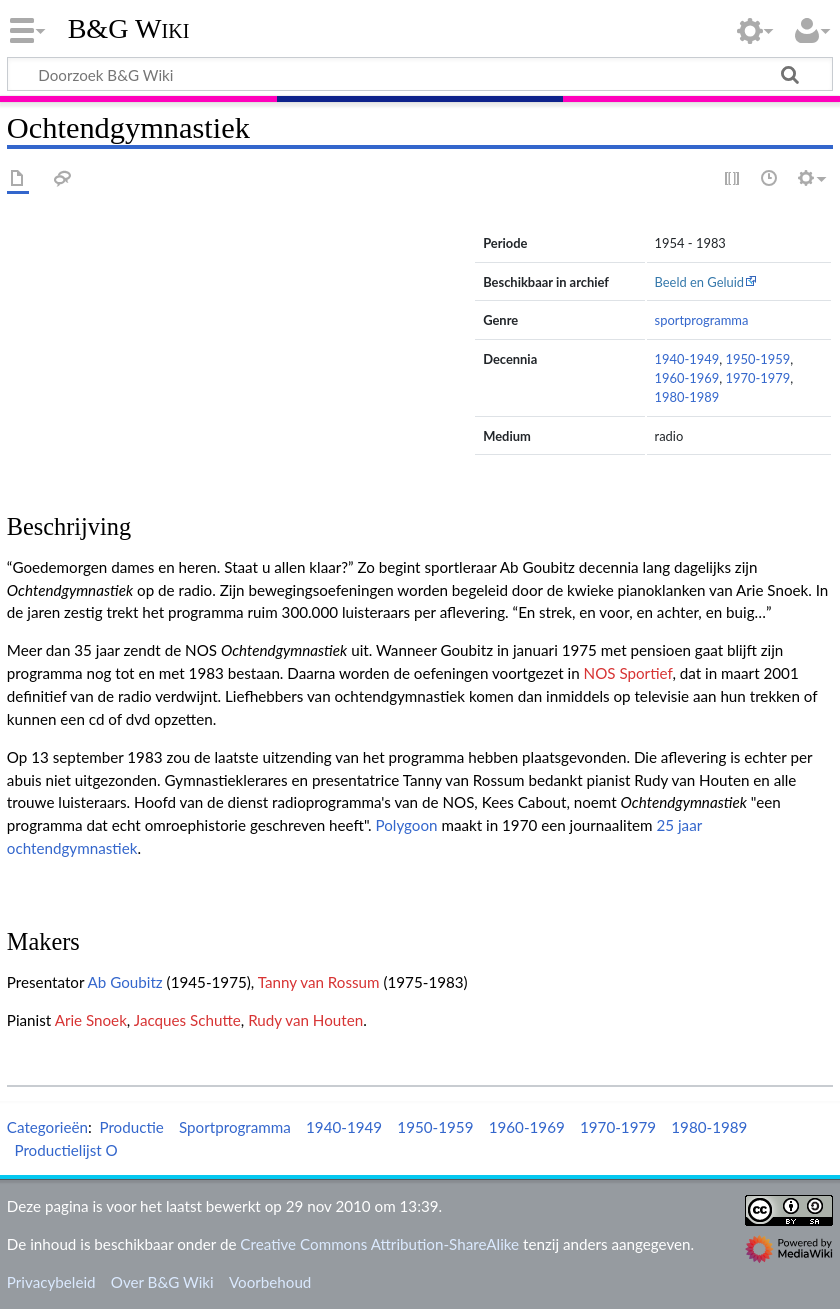  Describe the element at coordinates (65, 1150) in the screenshot. I see `Productielijst O` at that location.